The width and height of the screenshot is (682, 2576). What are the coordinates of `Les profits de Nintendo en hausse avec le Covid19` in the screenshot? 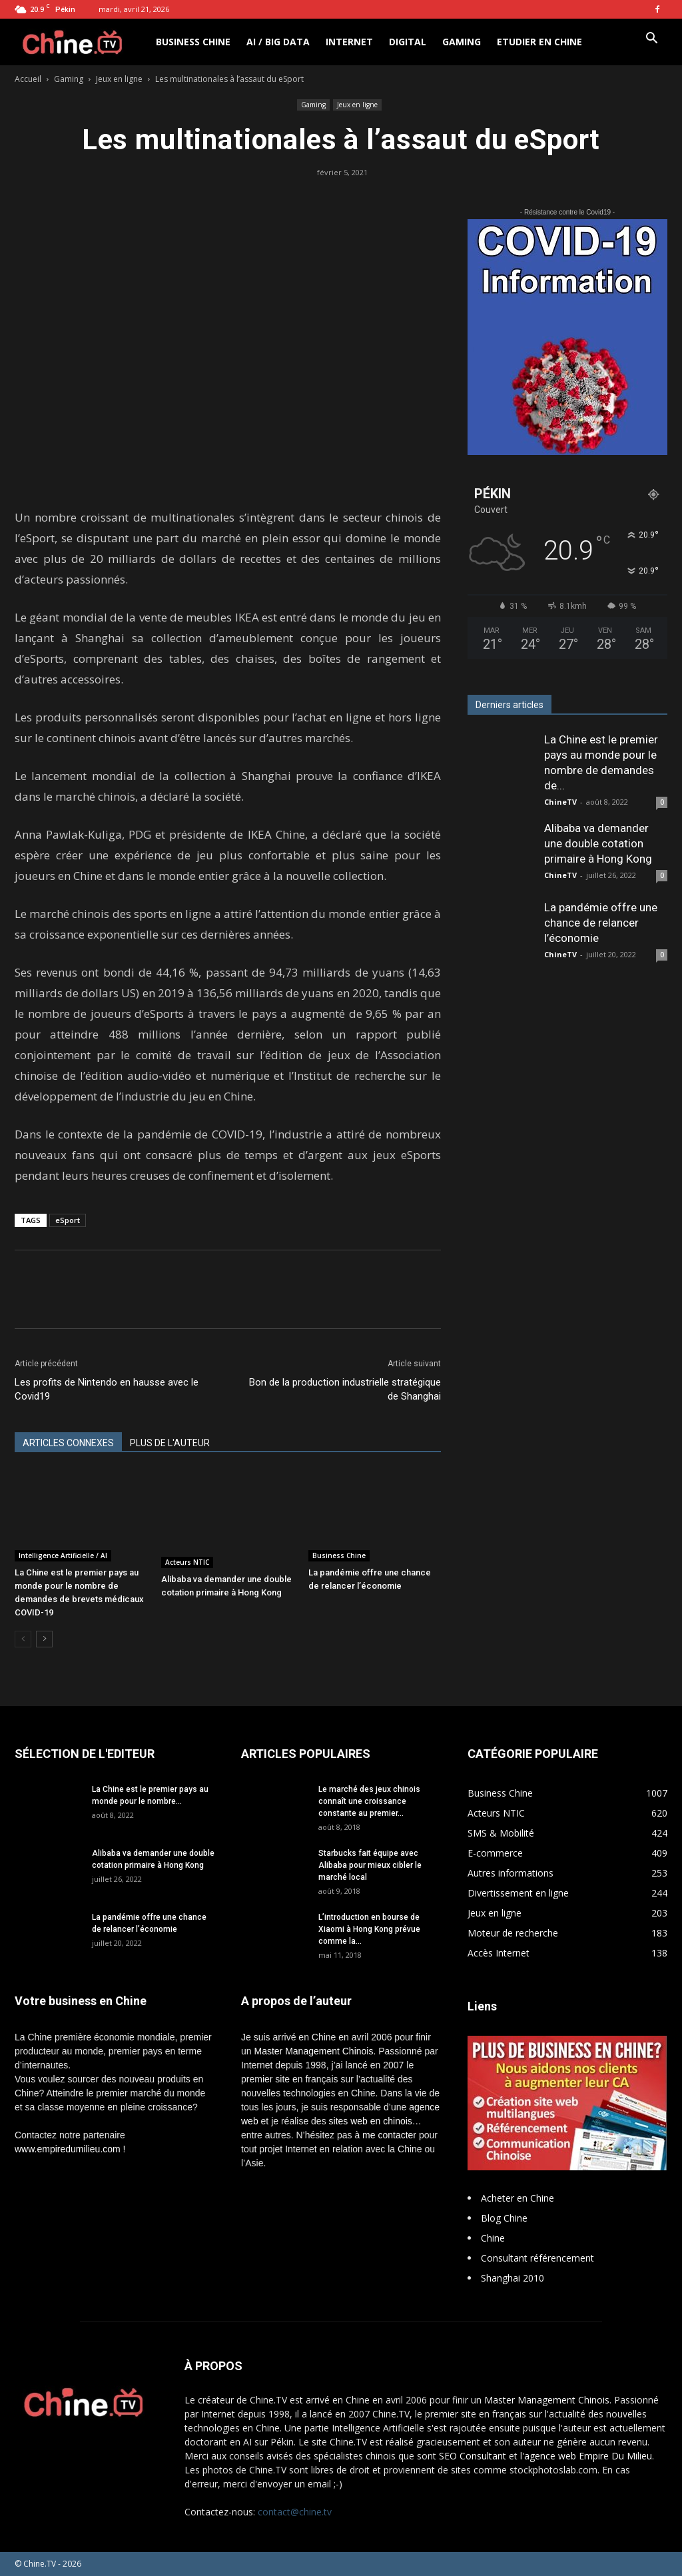 It's located at (106, 1389).